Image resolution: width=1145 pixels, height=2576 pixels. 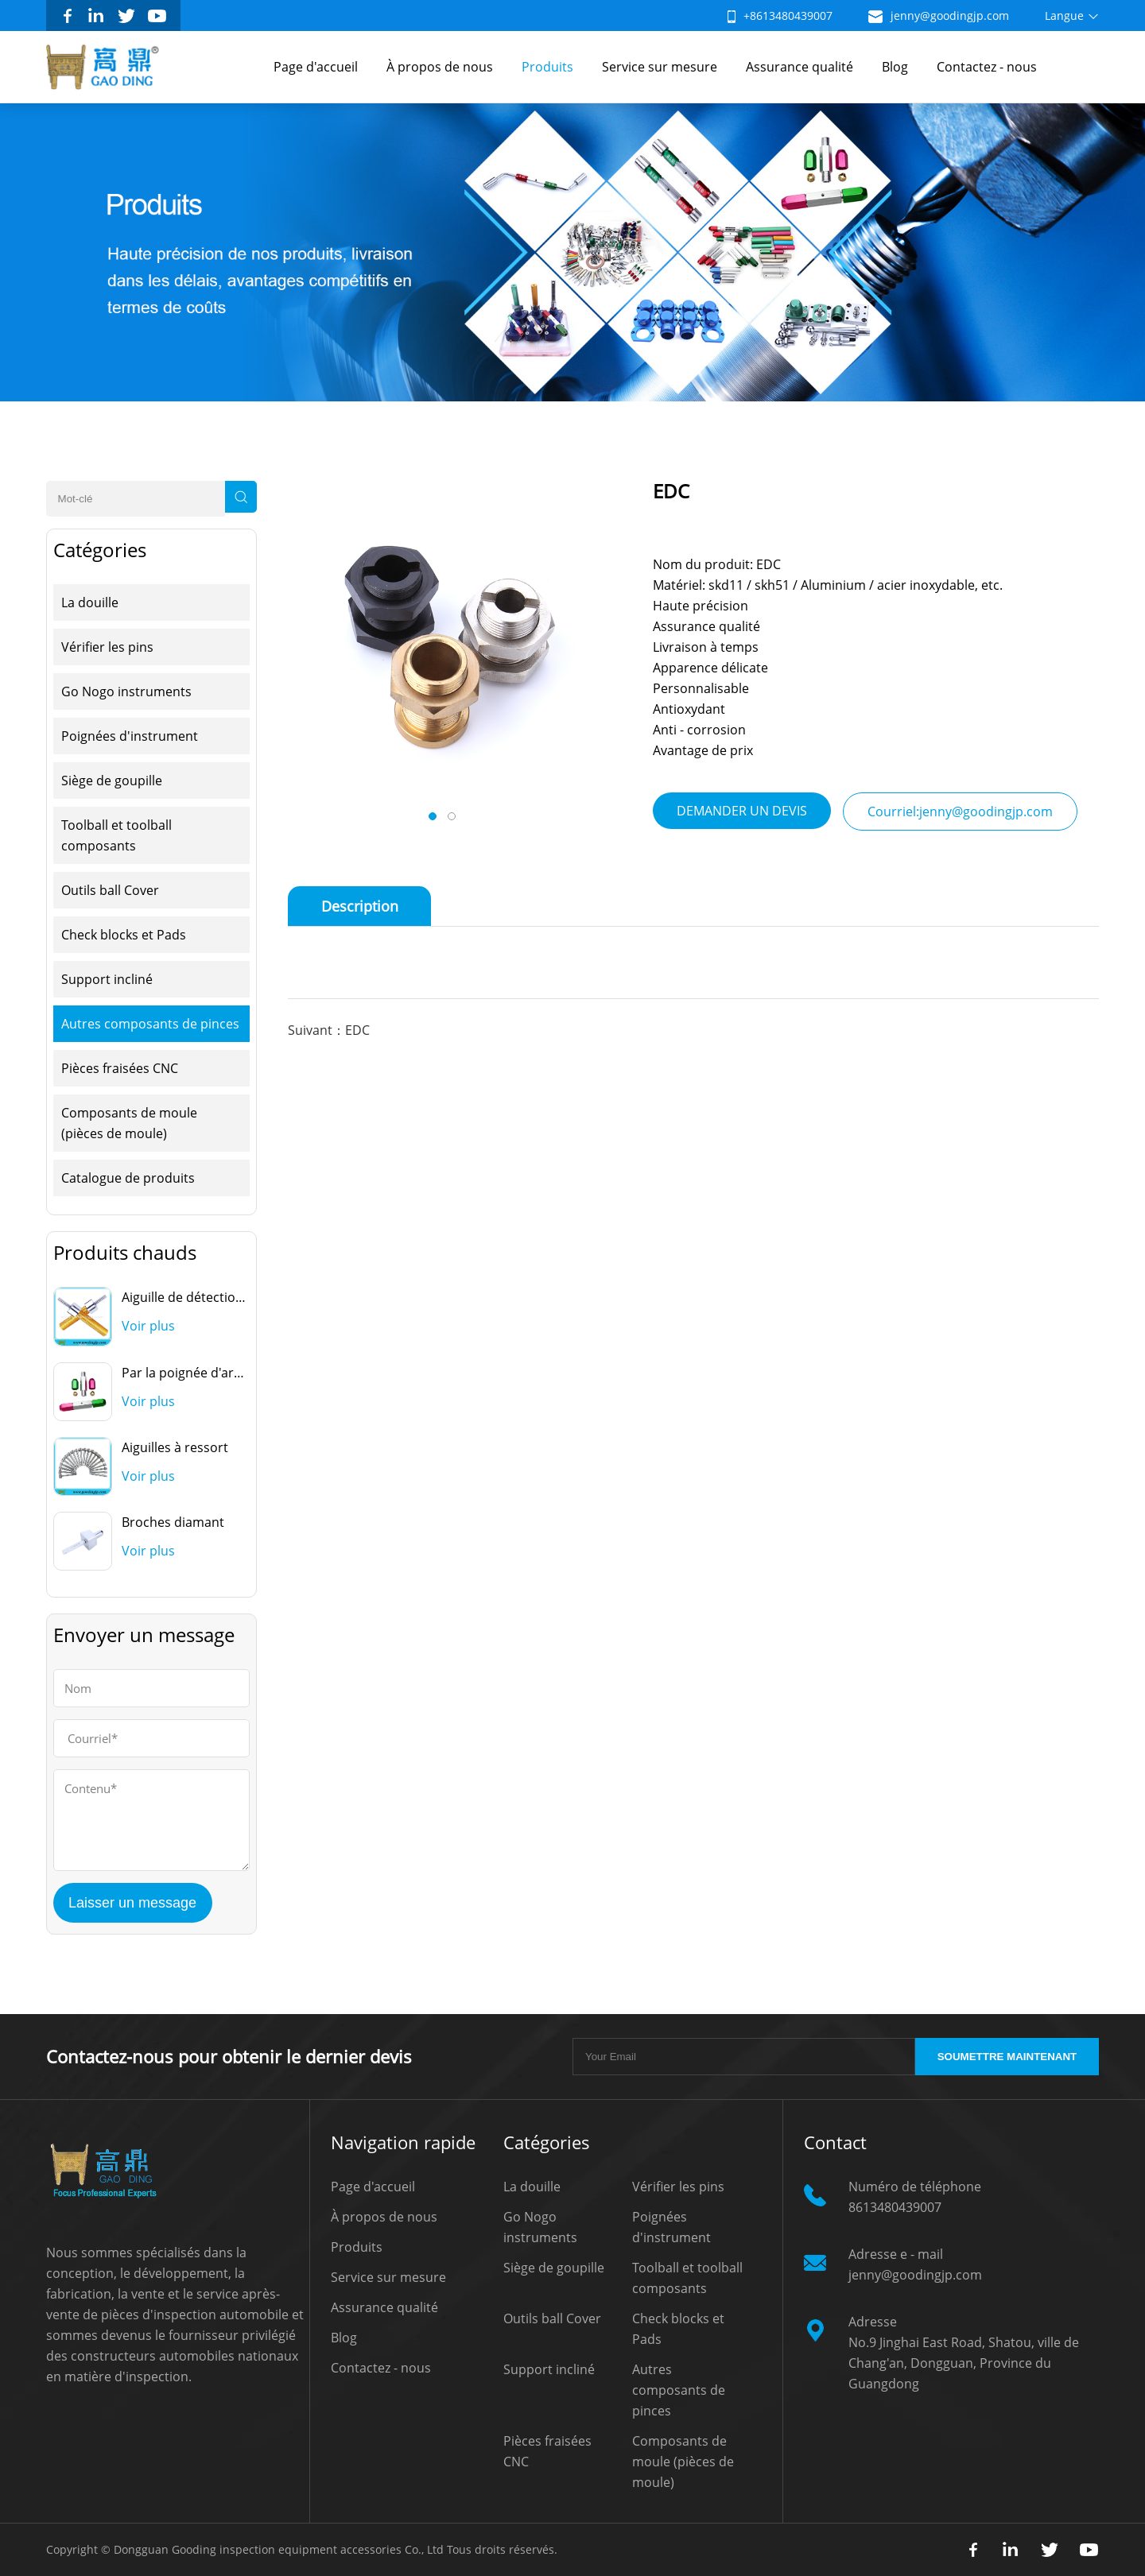 What do you see at coordinates (129, 1123) in the screenshot?
I see `Composants de moule (pièces de moule)` at bounding box center [129, 1123].